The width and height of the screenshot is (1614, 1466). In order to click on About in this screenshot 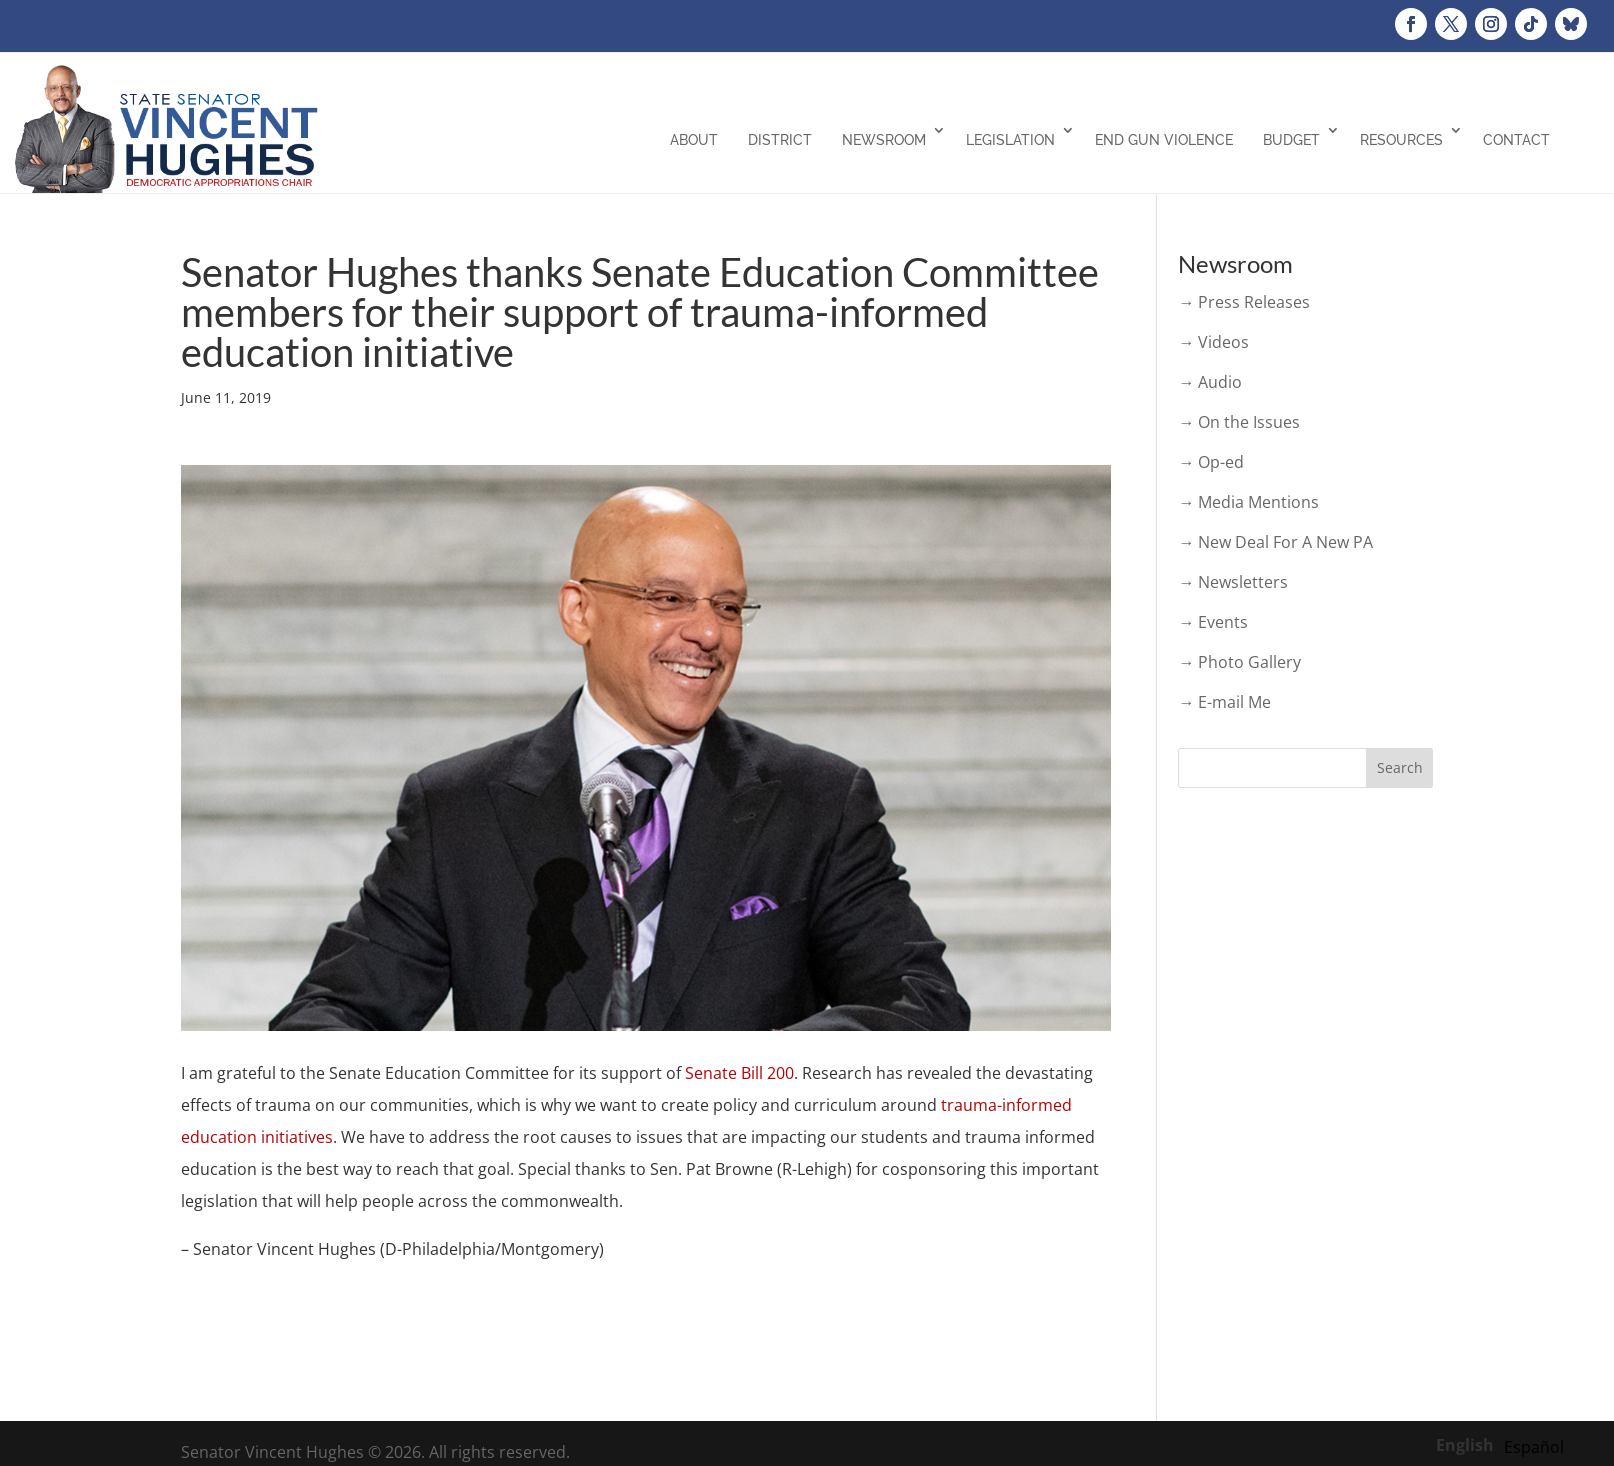, I will do `click(694, 140)`.